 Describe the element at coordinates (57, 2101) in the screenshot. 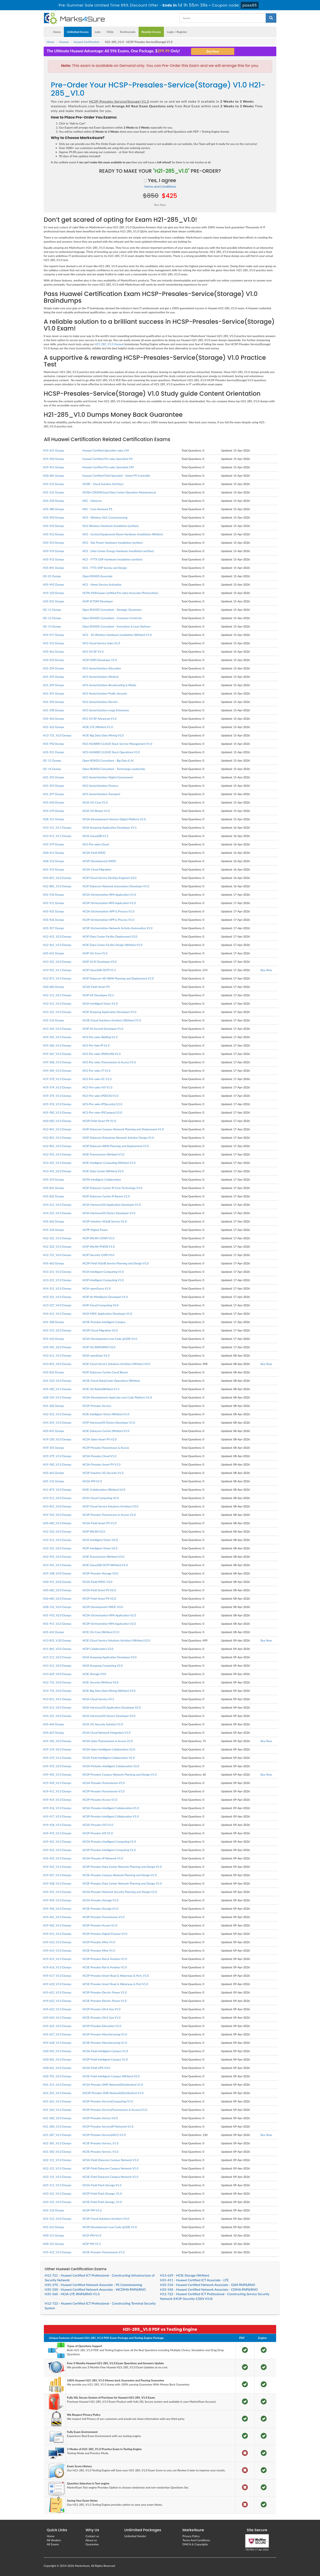

I see `H21-261_V1.0 Dumps` at that location.